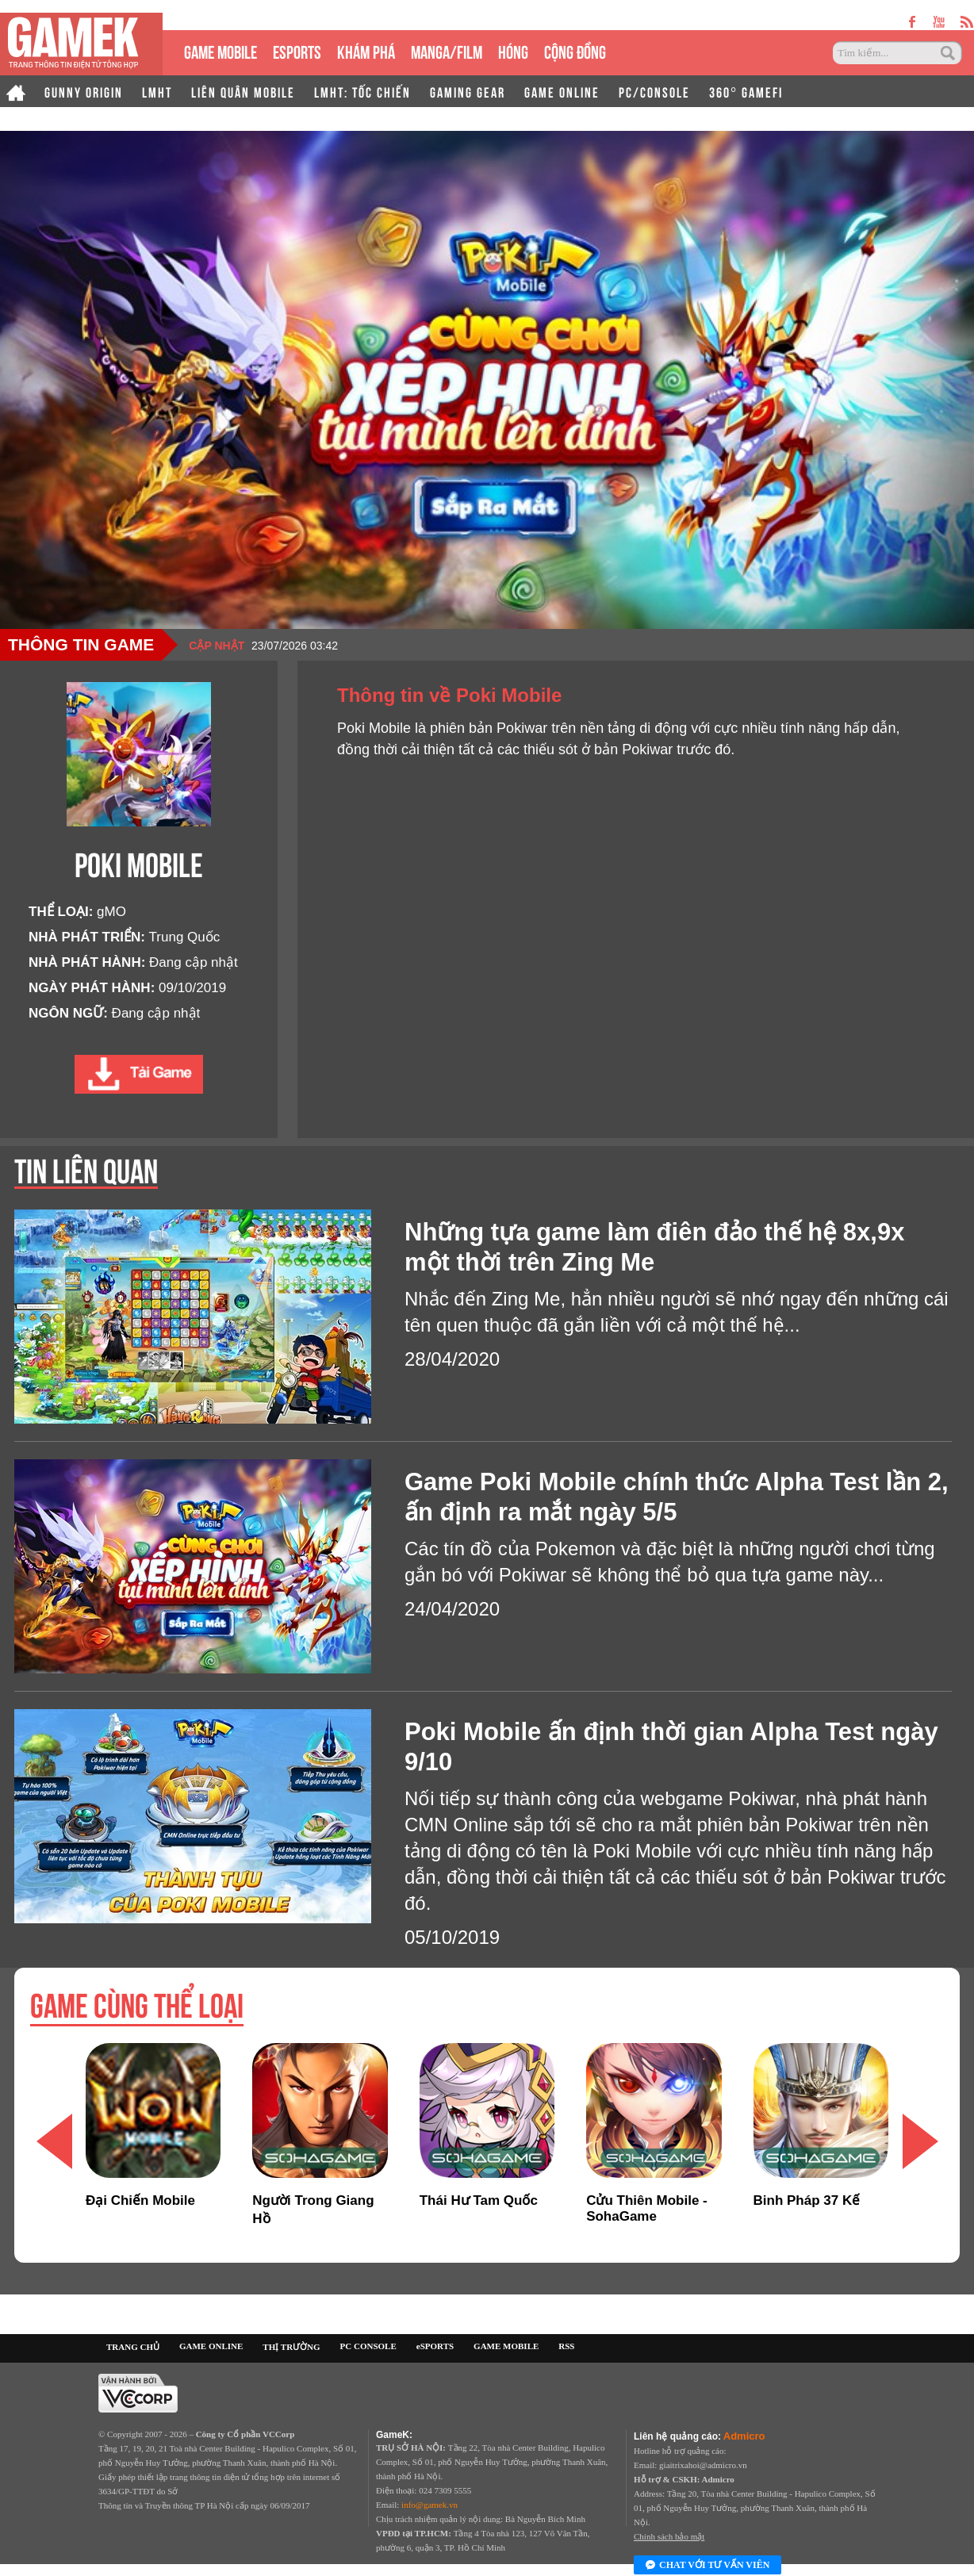  What do you see at coordinates (368, 2346) in the screenshot?
I see `PC CONSOLE` at bounding box center [368, 2346].